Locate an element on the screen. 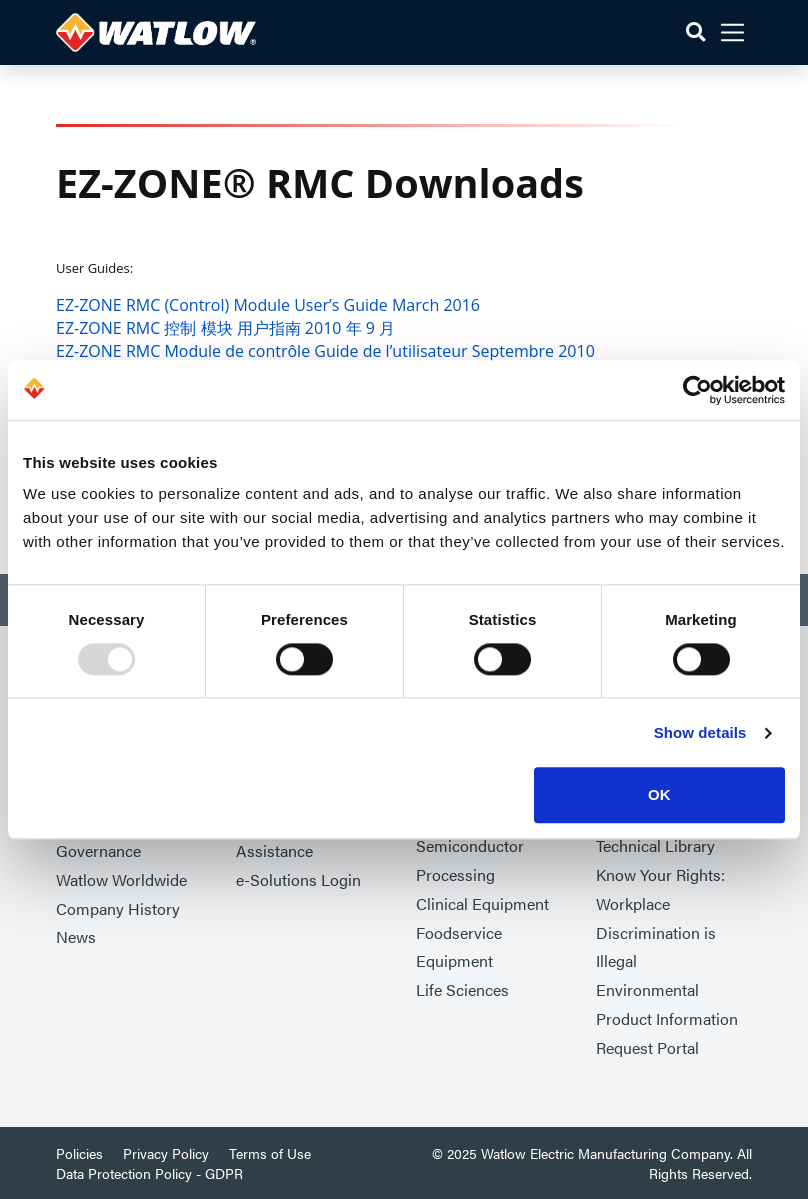 This screenshot has height=1199, width=808. Technical Library is located at coordinates (655, 845).